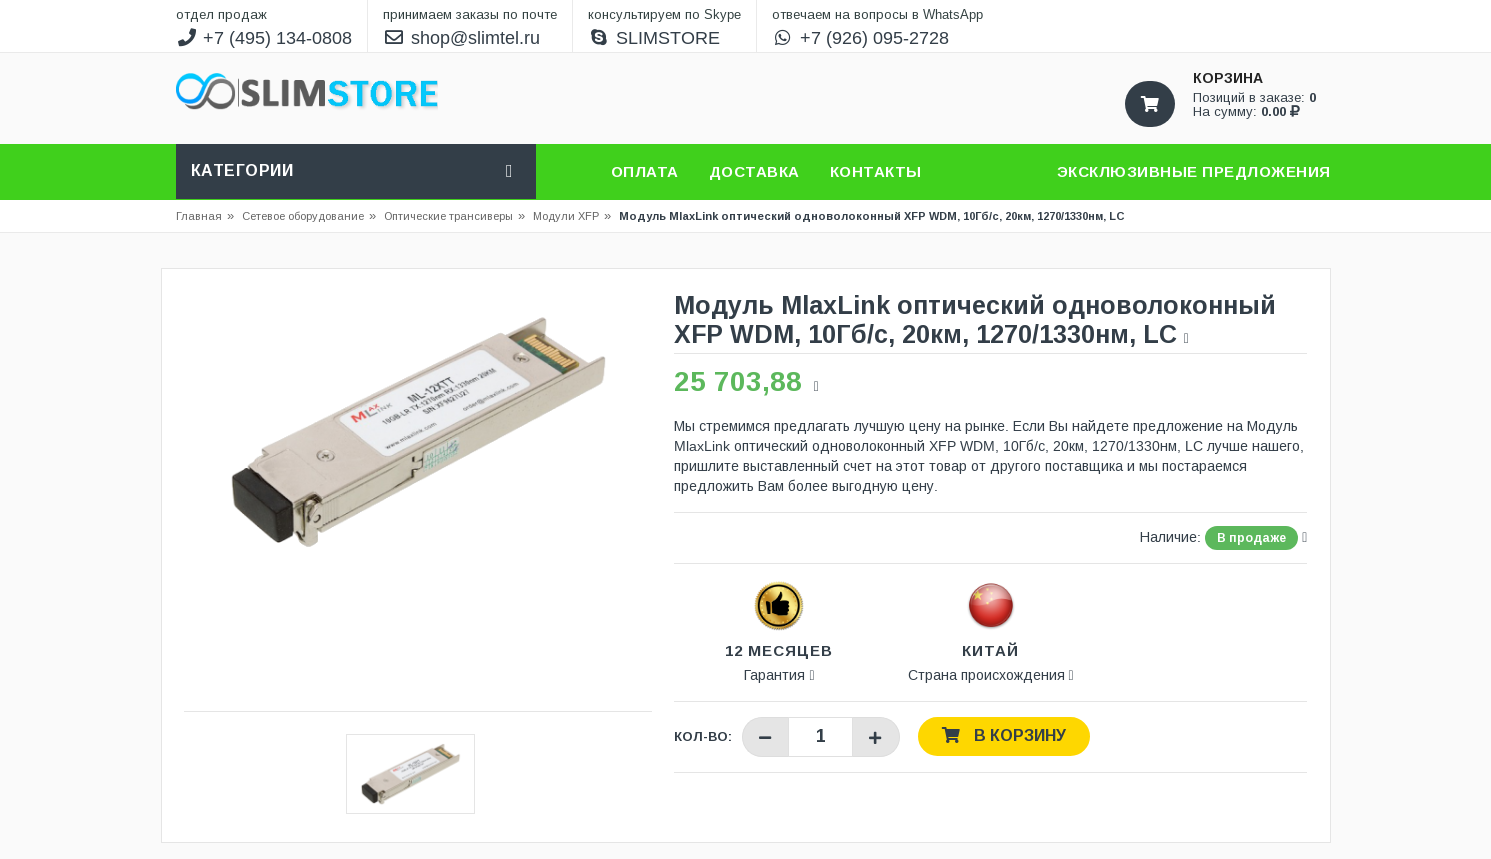 This screenshot has height=859, width=1491. Describe the element at coordinates (703, 736) in the screenshot. I see `Кол-во:` at that location.